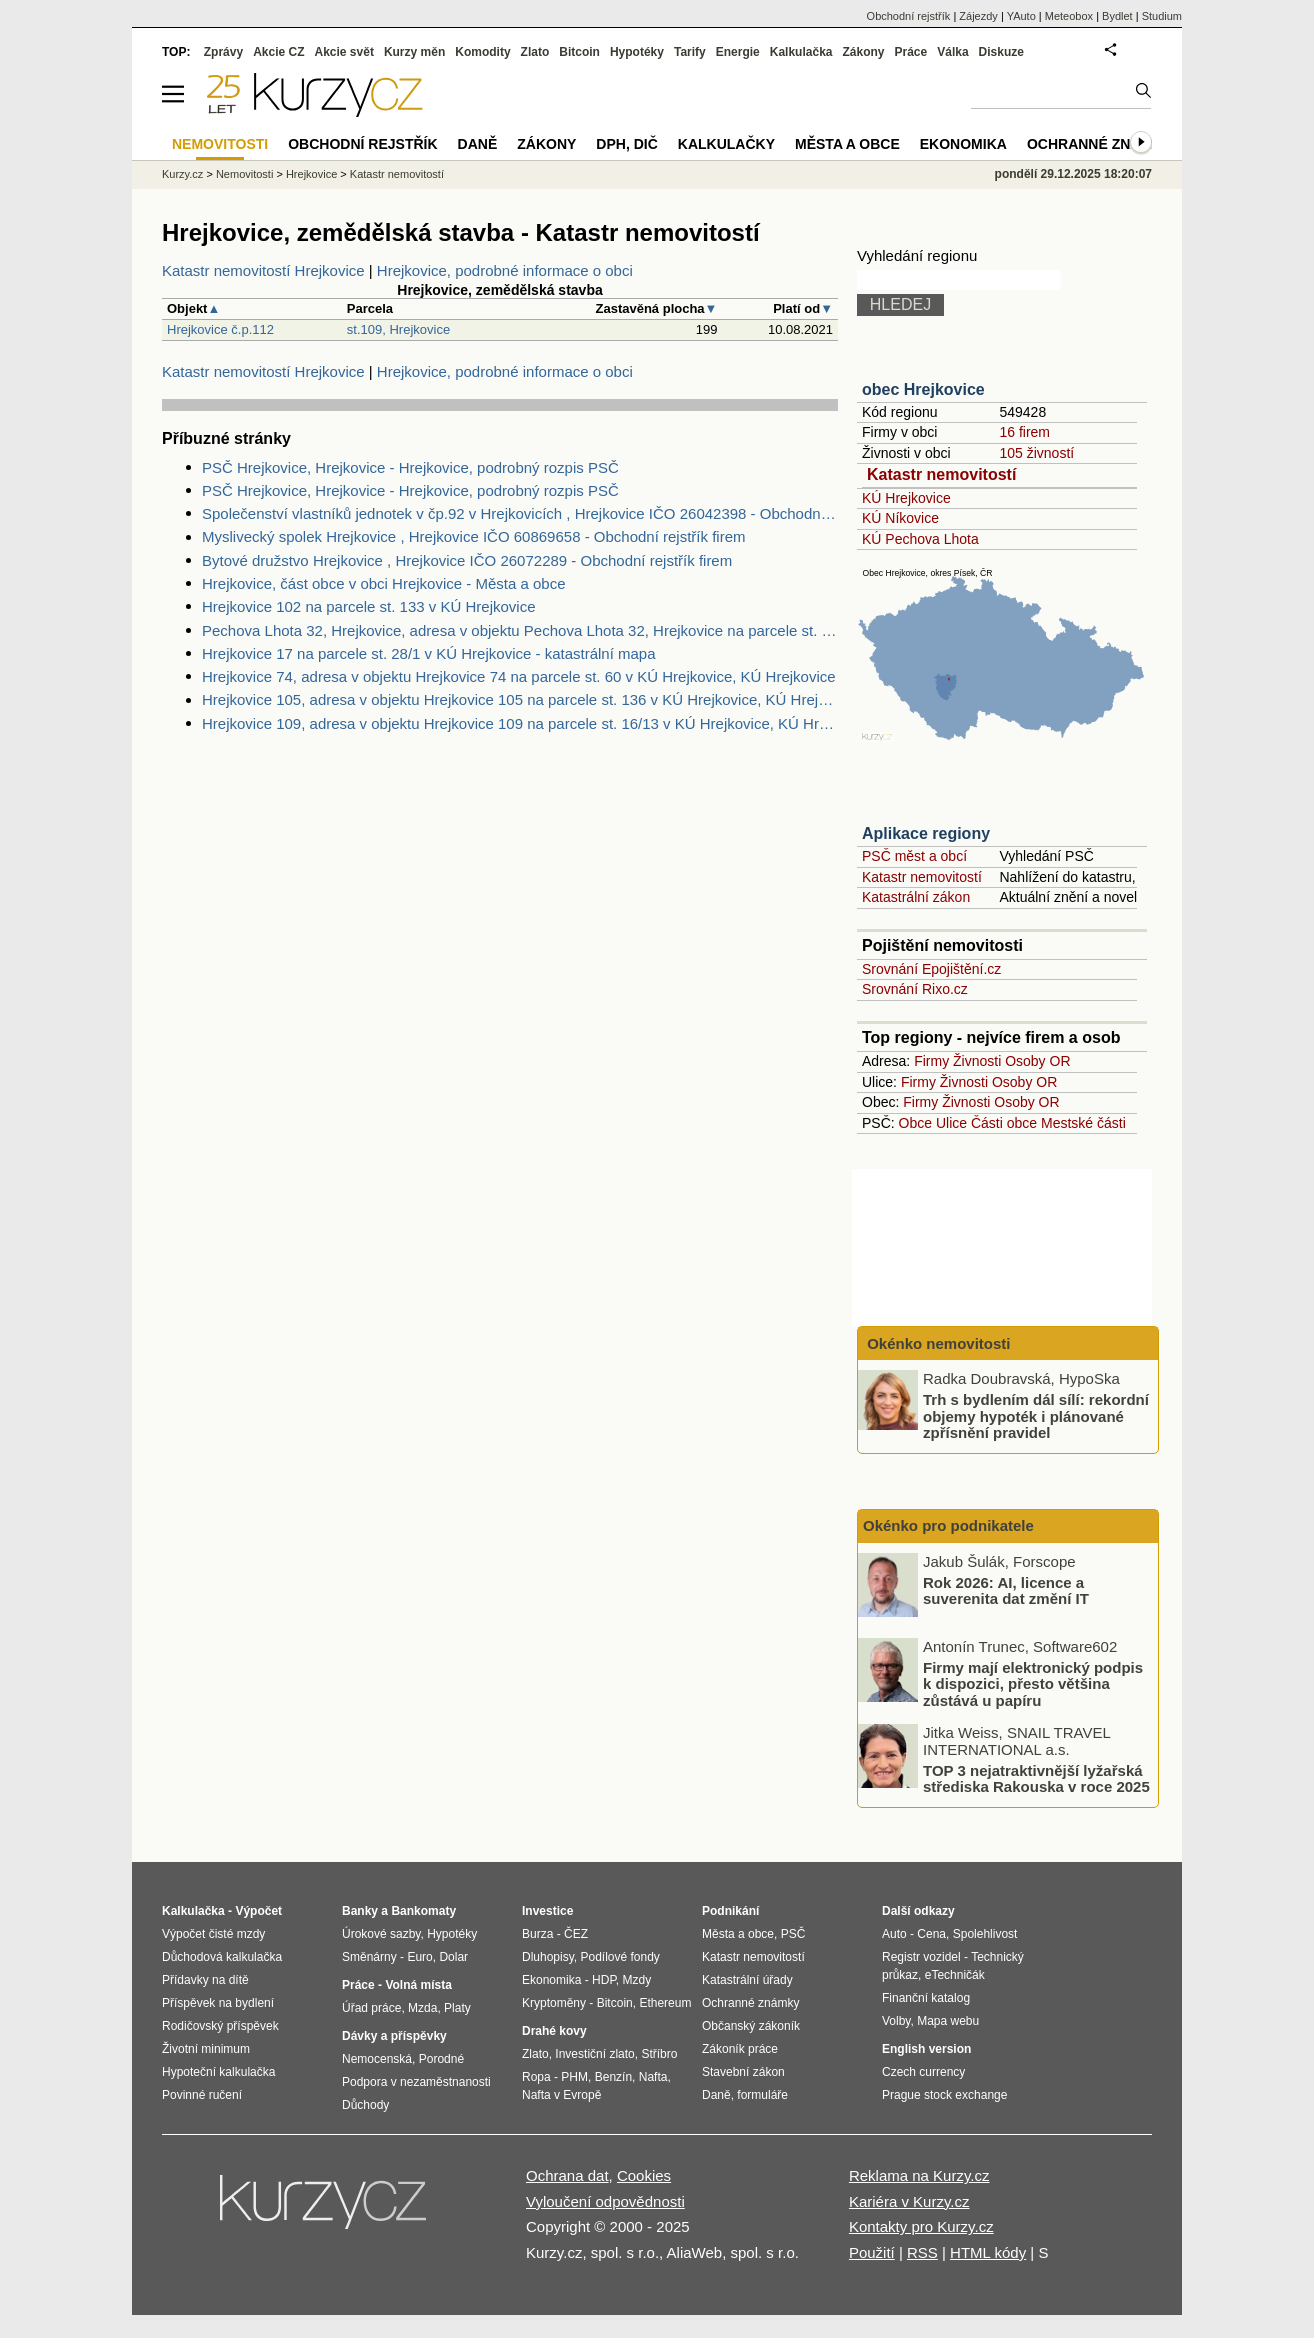 The width and height of the screenshot is (1314, 2338). Describe the element at coordinates (988, 2252) in the screenshot. I see `HTML kódy` at that location.